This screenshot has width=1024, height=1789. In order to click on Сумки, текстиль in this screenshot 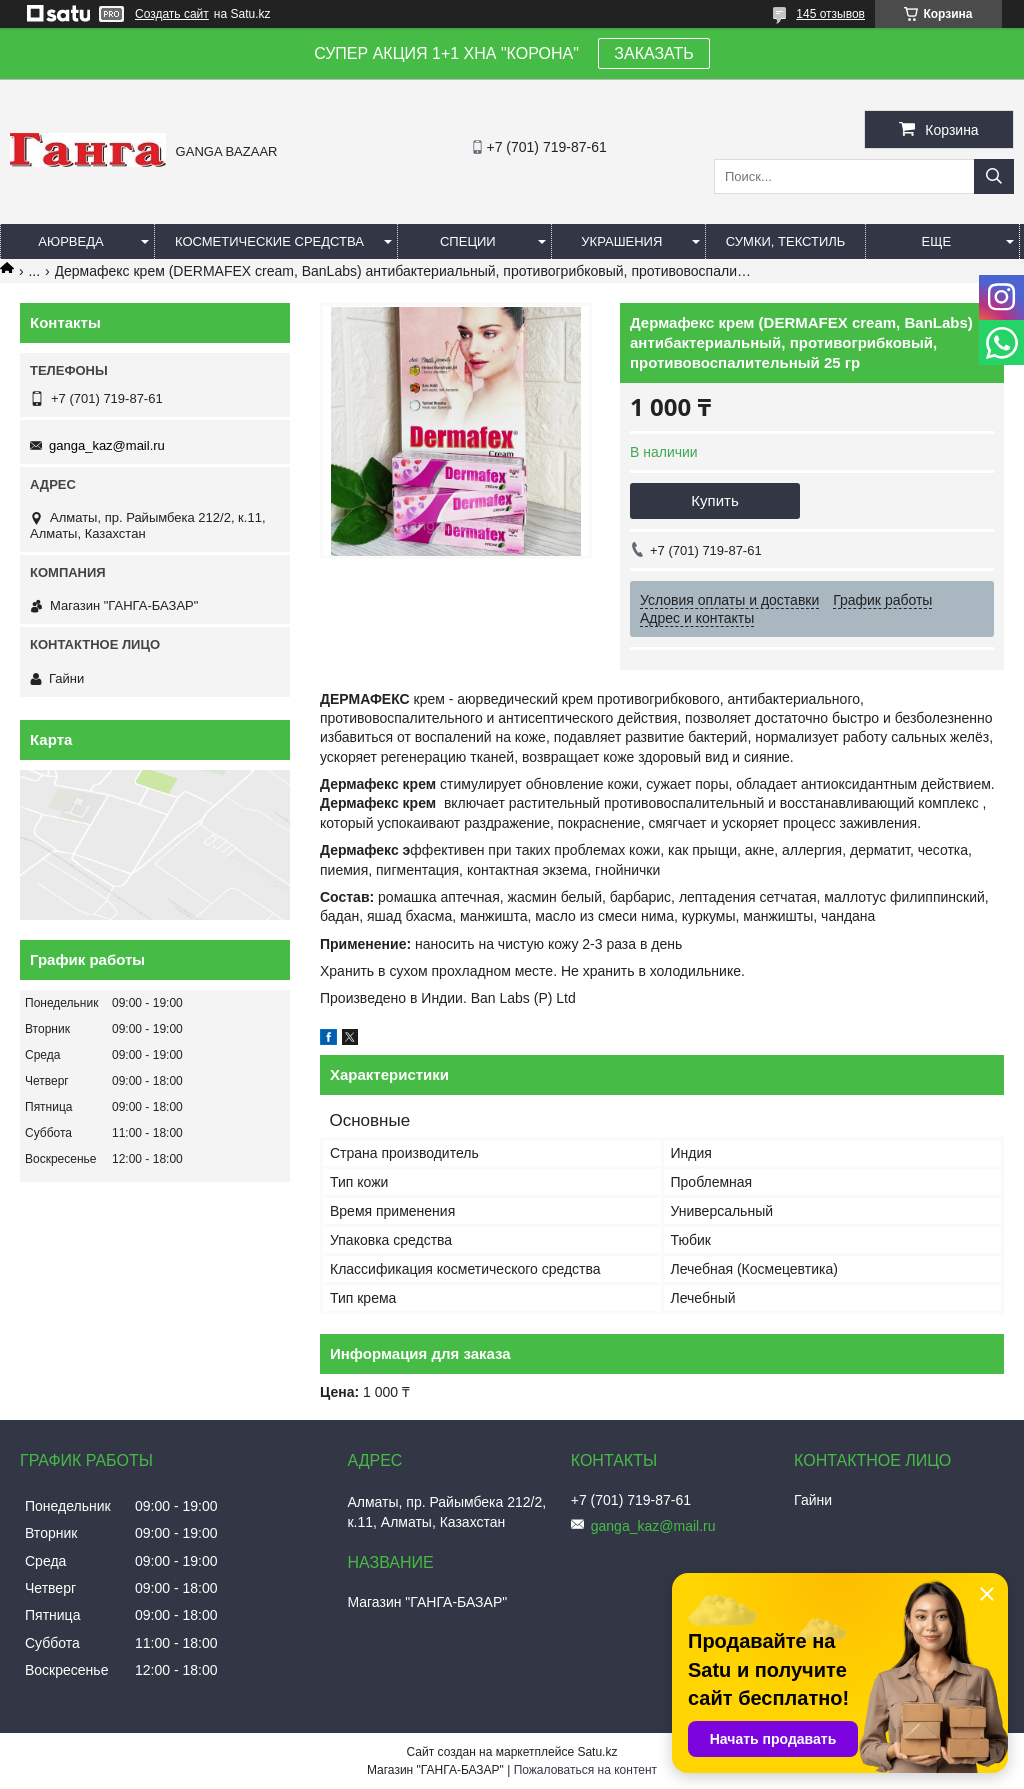, I will do `click(786, 241)`.